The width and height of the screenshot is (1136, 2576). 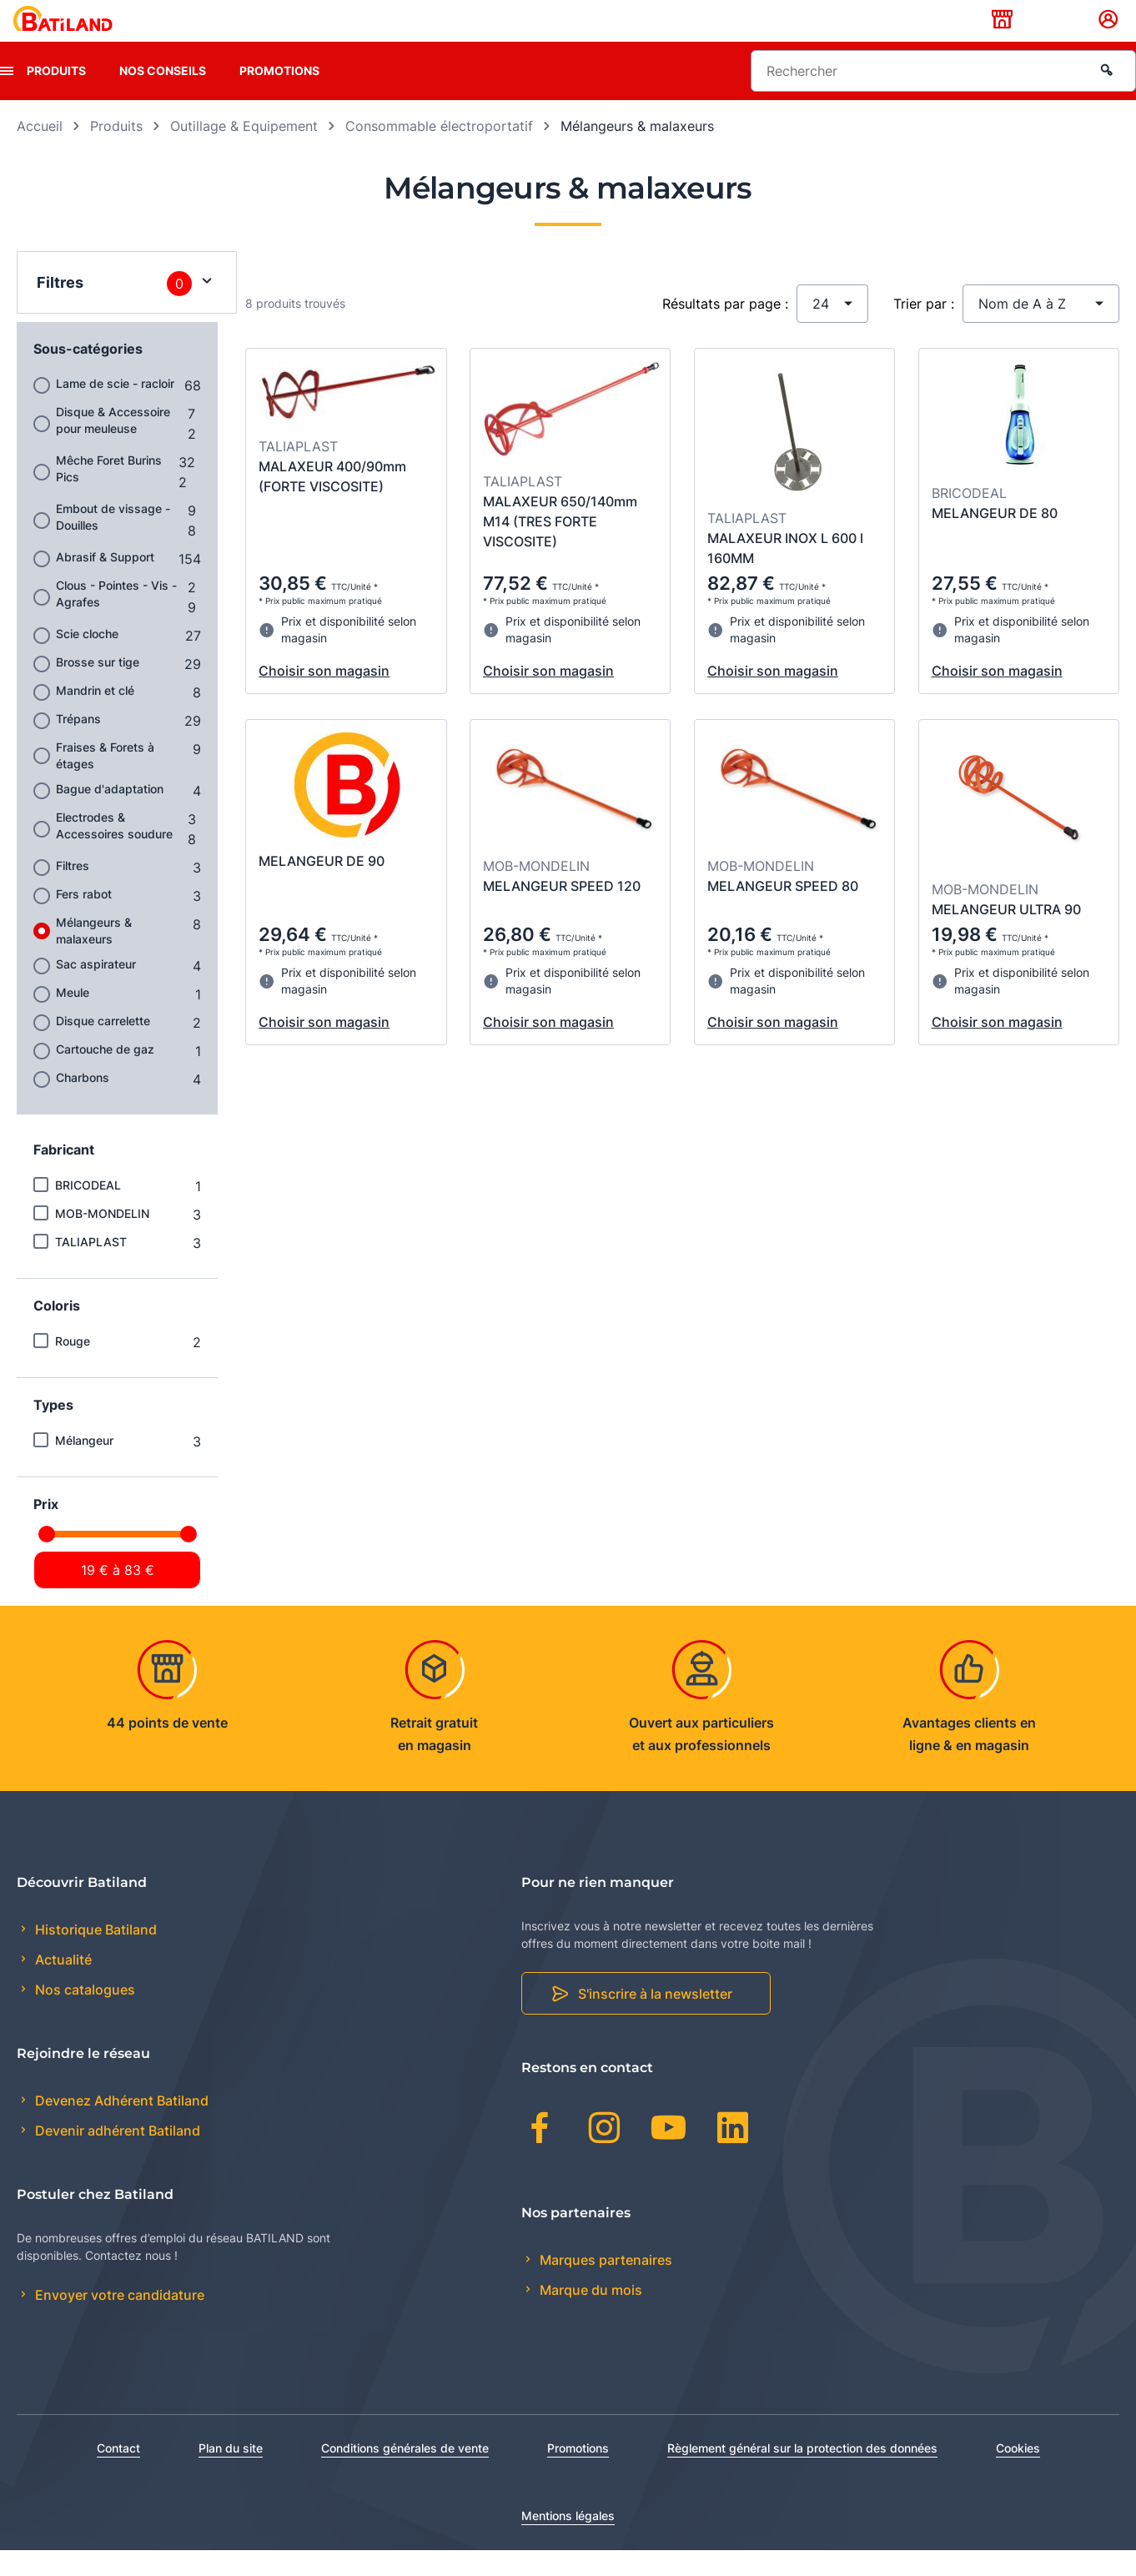 I want to click on Lame de scie - racloir, so click(x=115, y=409).